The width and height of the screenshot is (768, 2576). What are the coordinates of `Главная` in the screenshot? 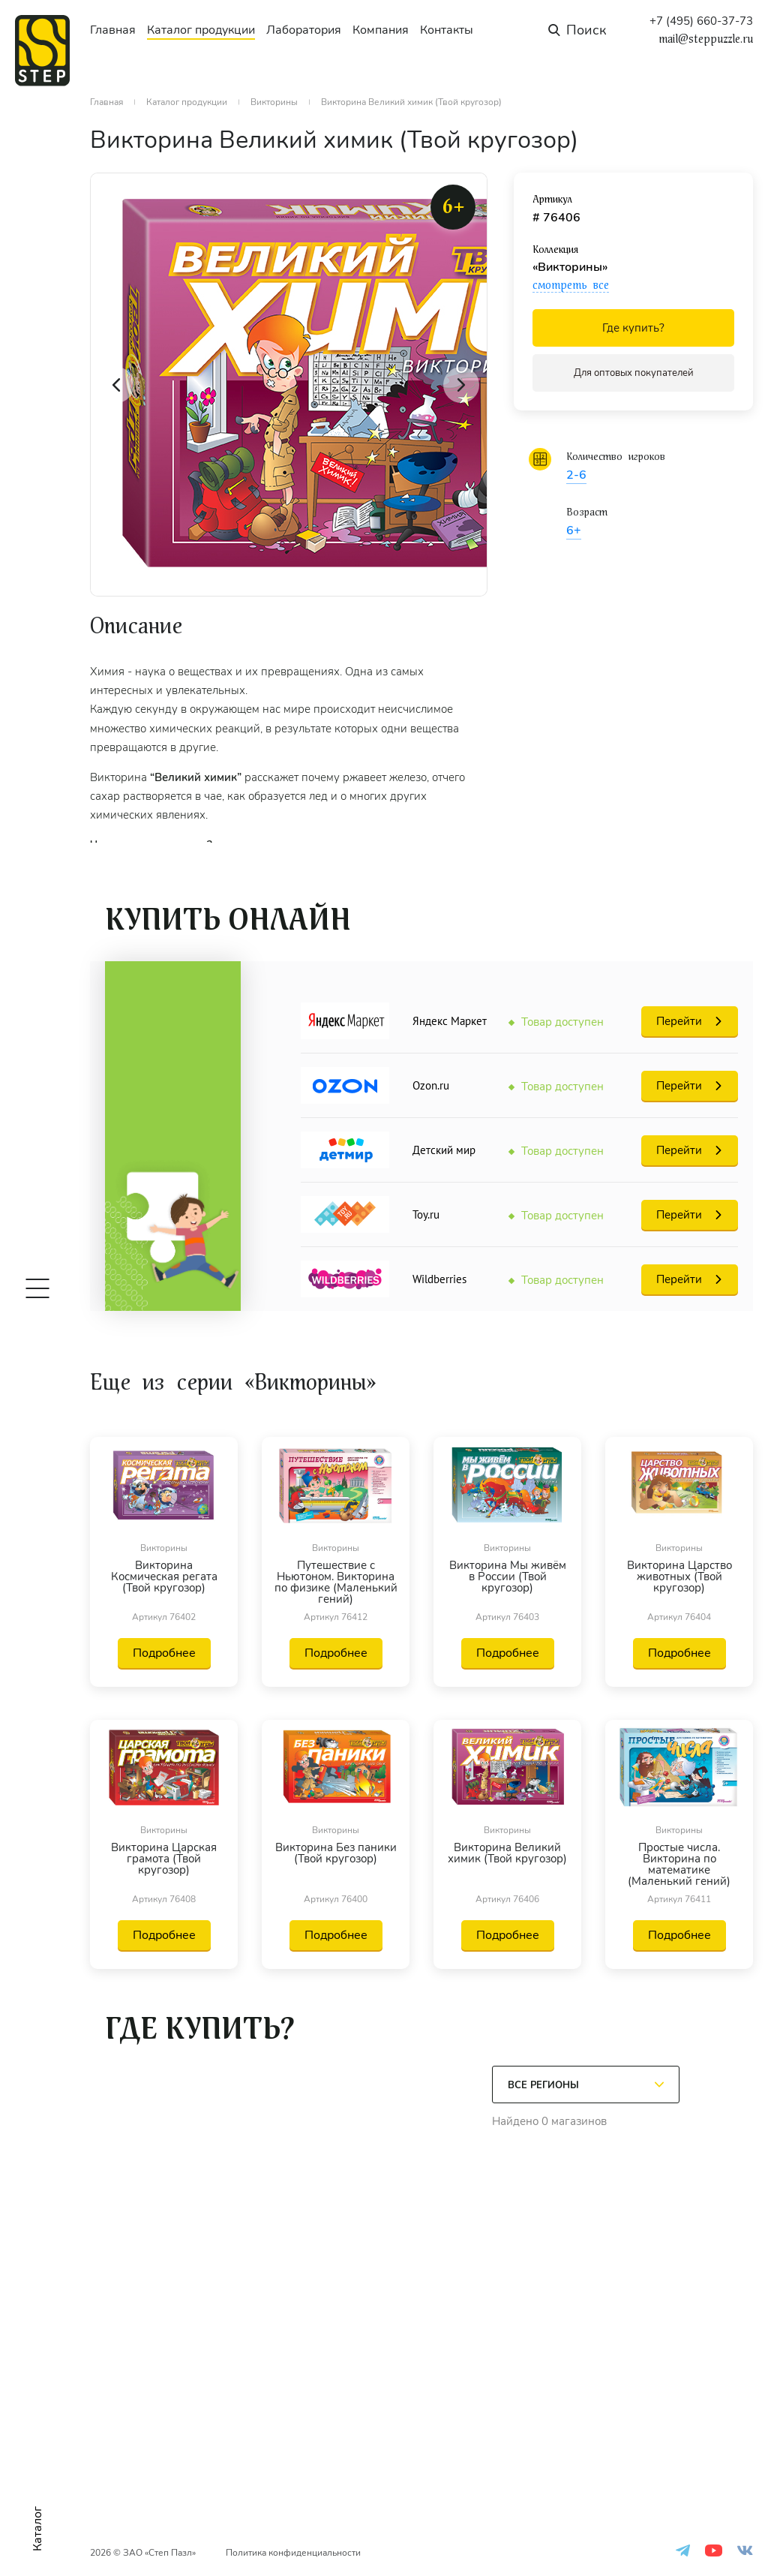 It's located at (113, 30).